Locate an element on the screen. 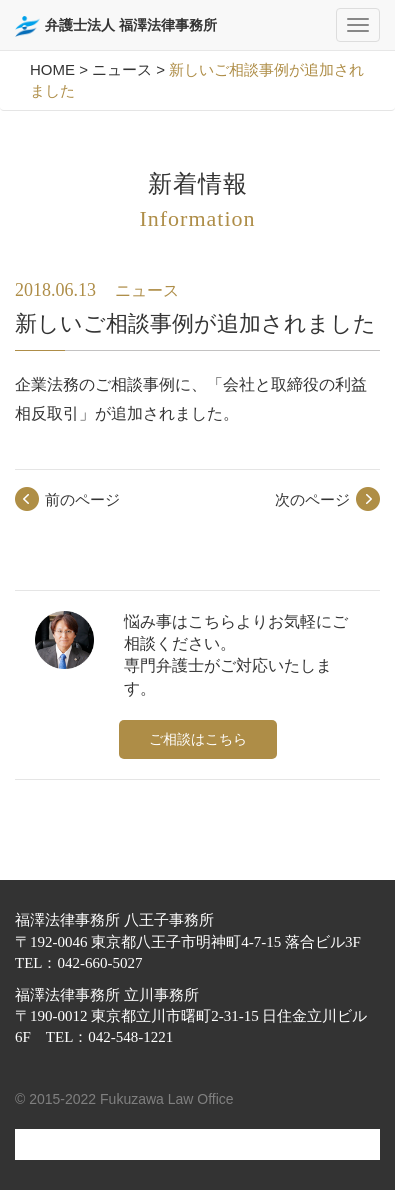  次のページ is located at coordinates (312, 499).